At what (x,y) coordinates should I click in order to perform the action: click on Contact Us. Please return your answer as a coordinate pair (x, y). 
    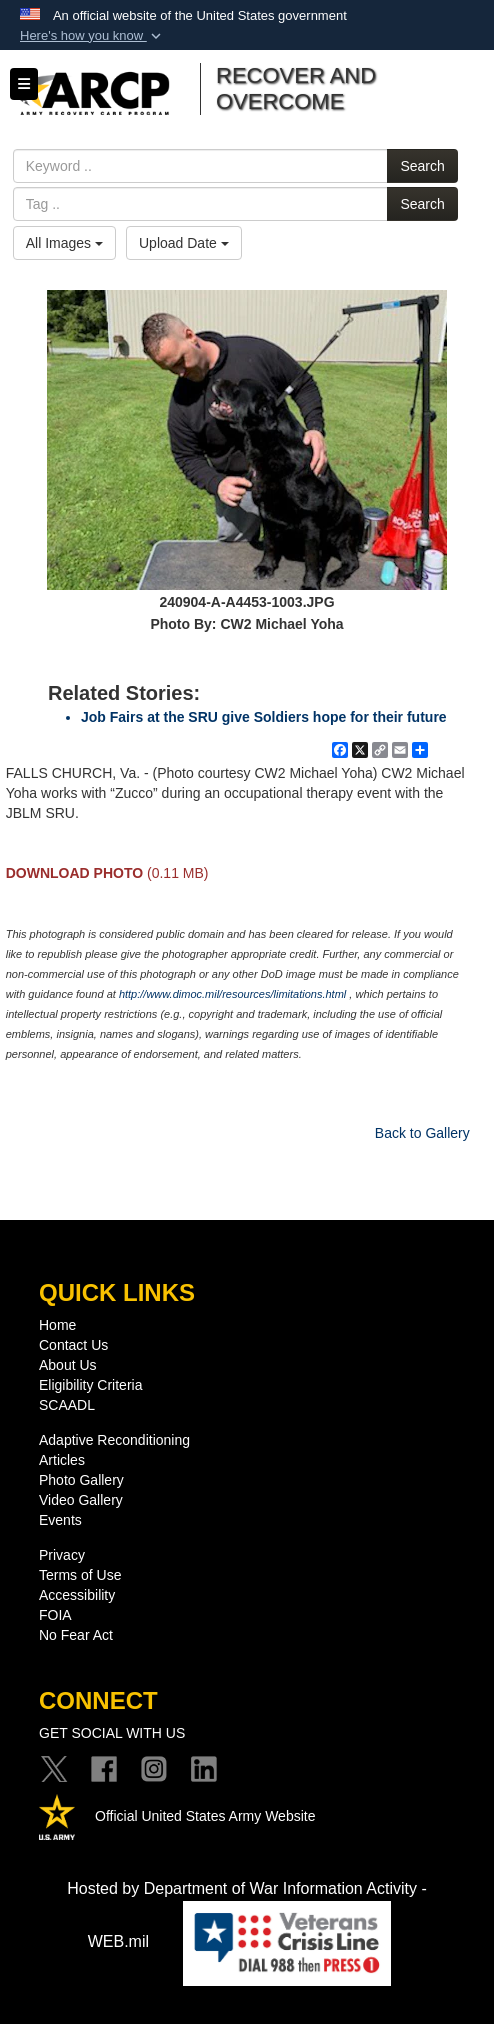
    Looking at the image, I should click on (73, 1345).